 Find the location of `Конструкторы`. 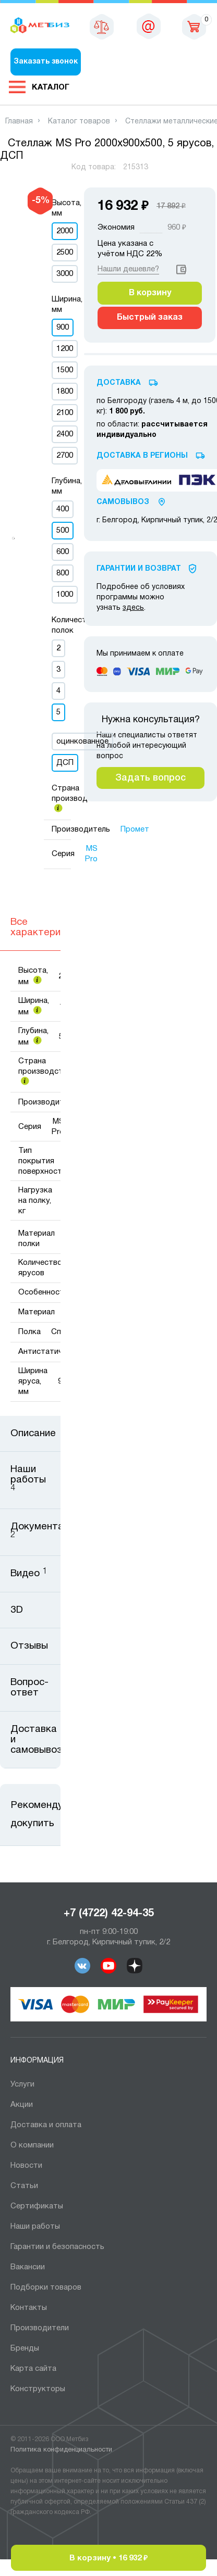

Конструкторы is located at coordinates (37, 2389).